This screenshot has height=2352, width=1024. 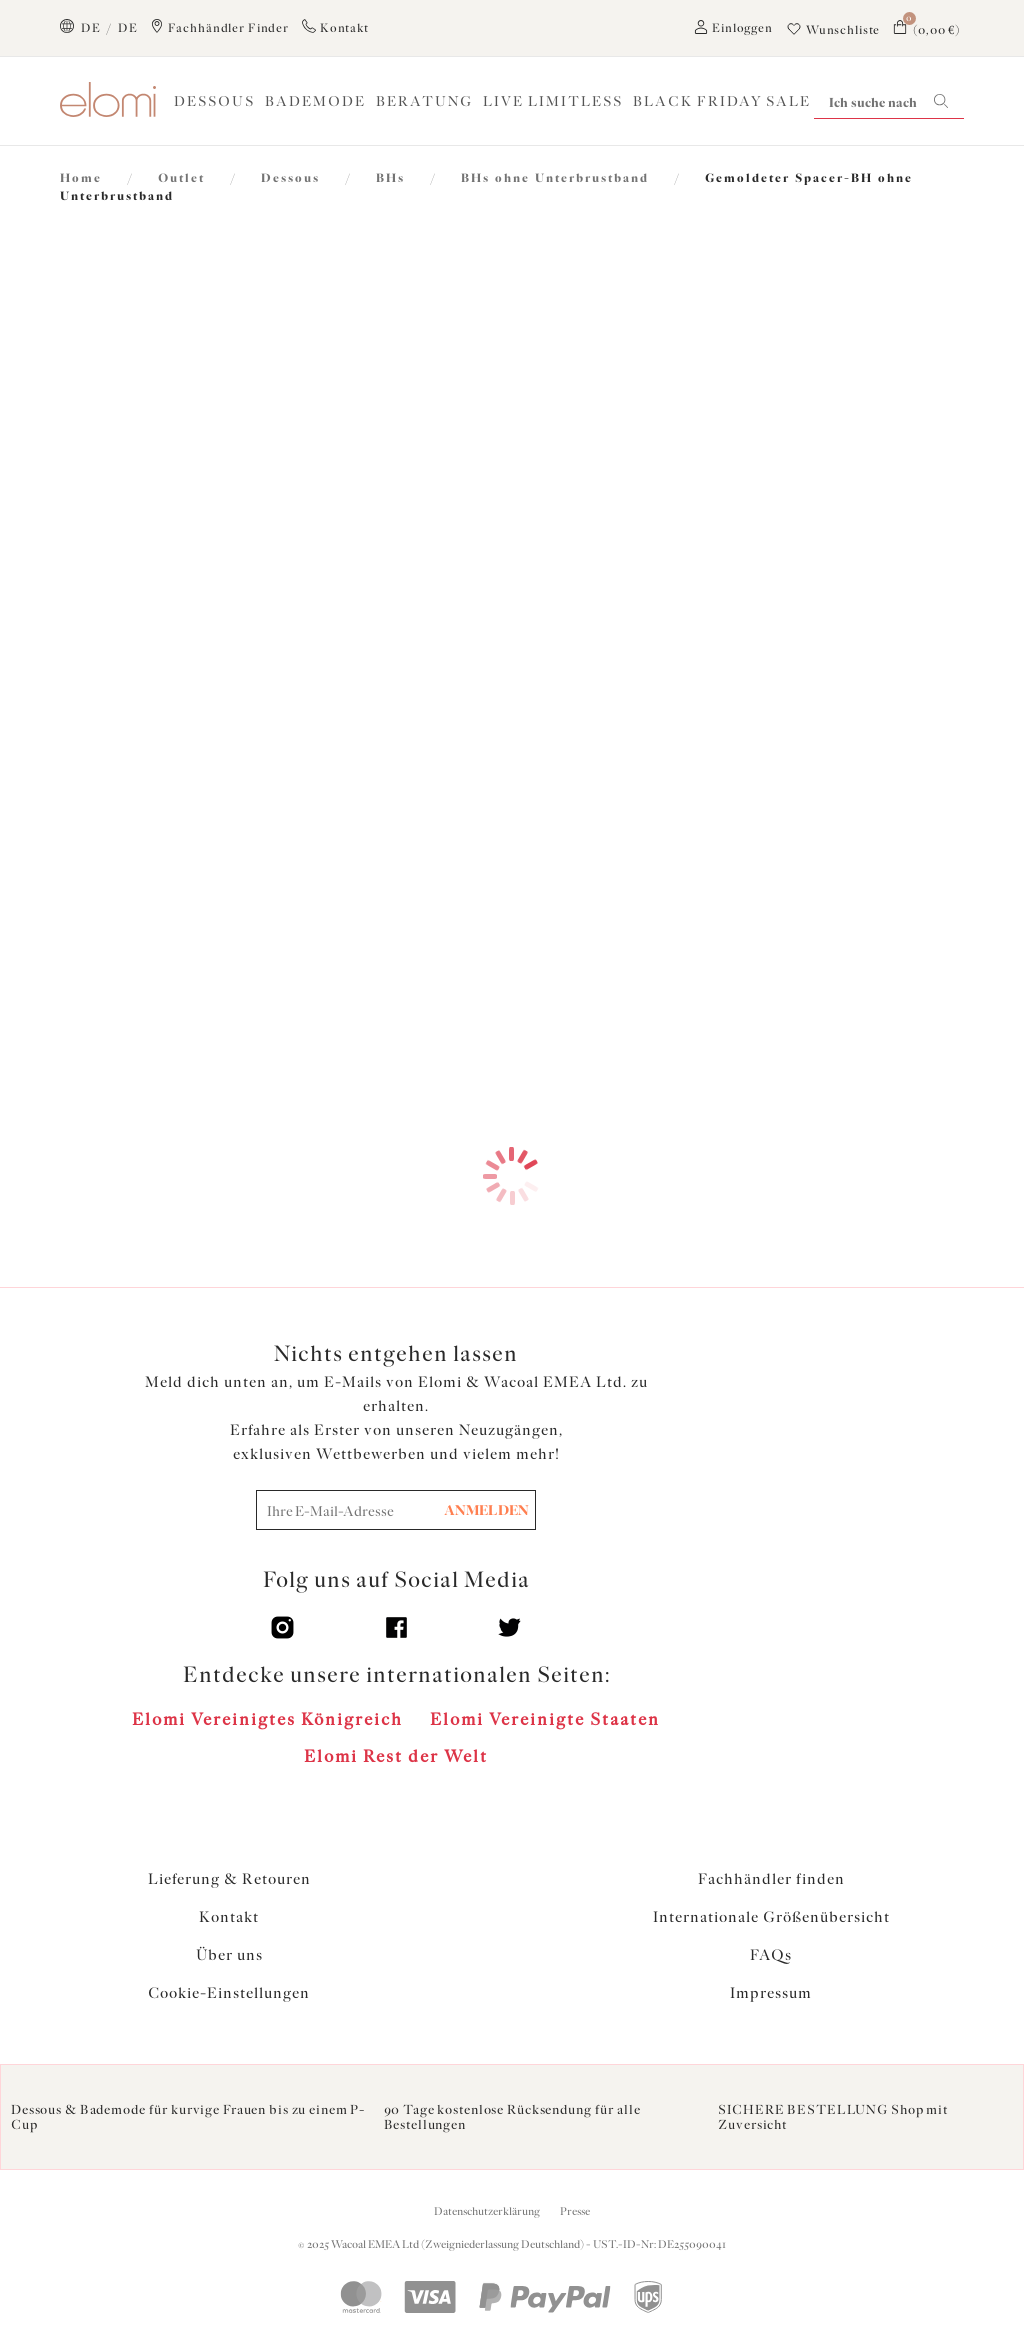 What do you see at coordinates (229, 1879) in the screenshot?
I see `Lieferung & Retouren` at bounding box center [229, 1879].